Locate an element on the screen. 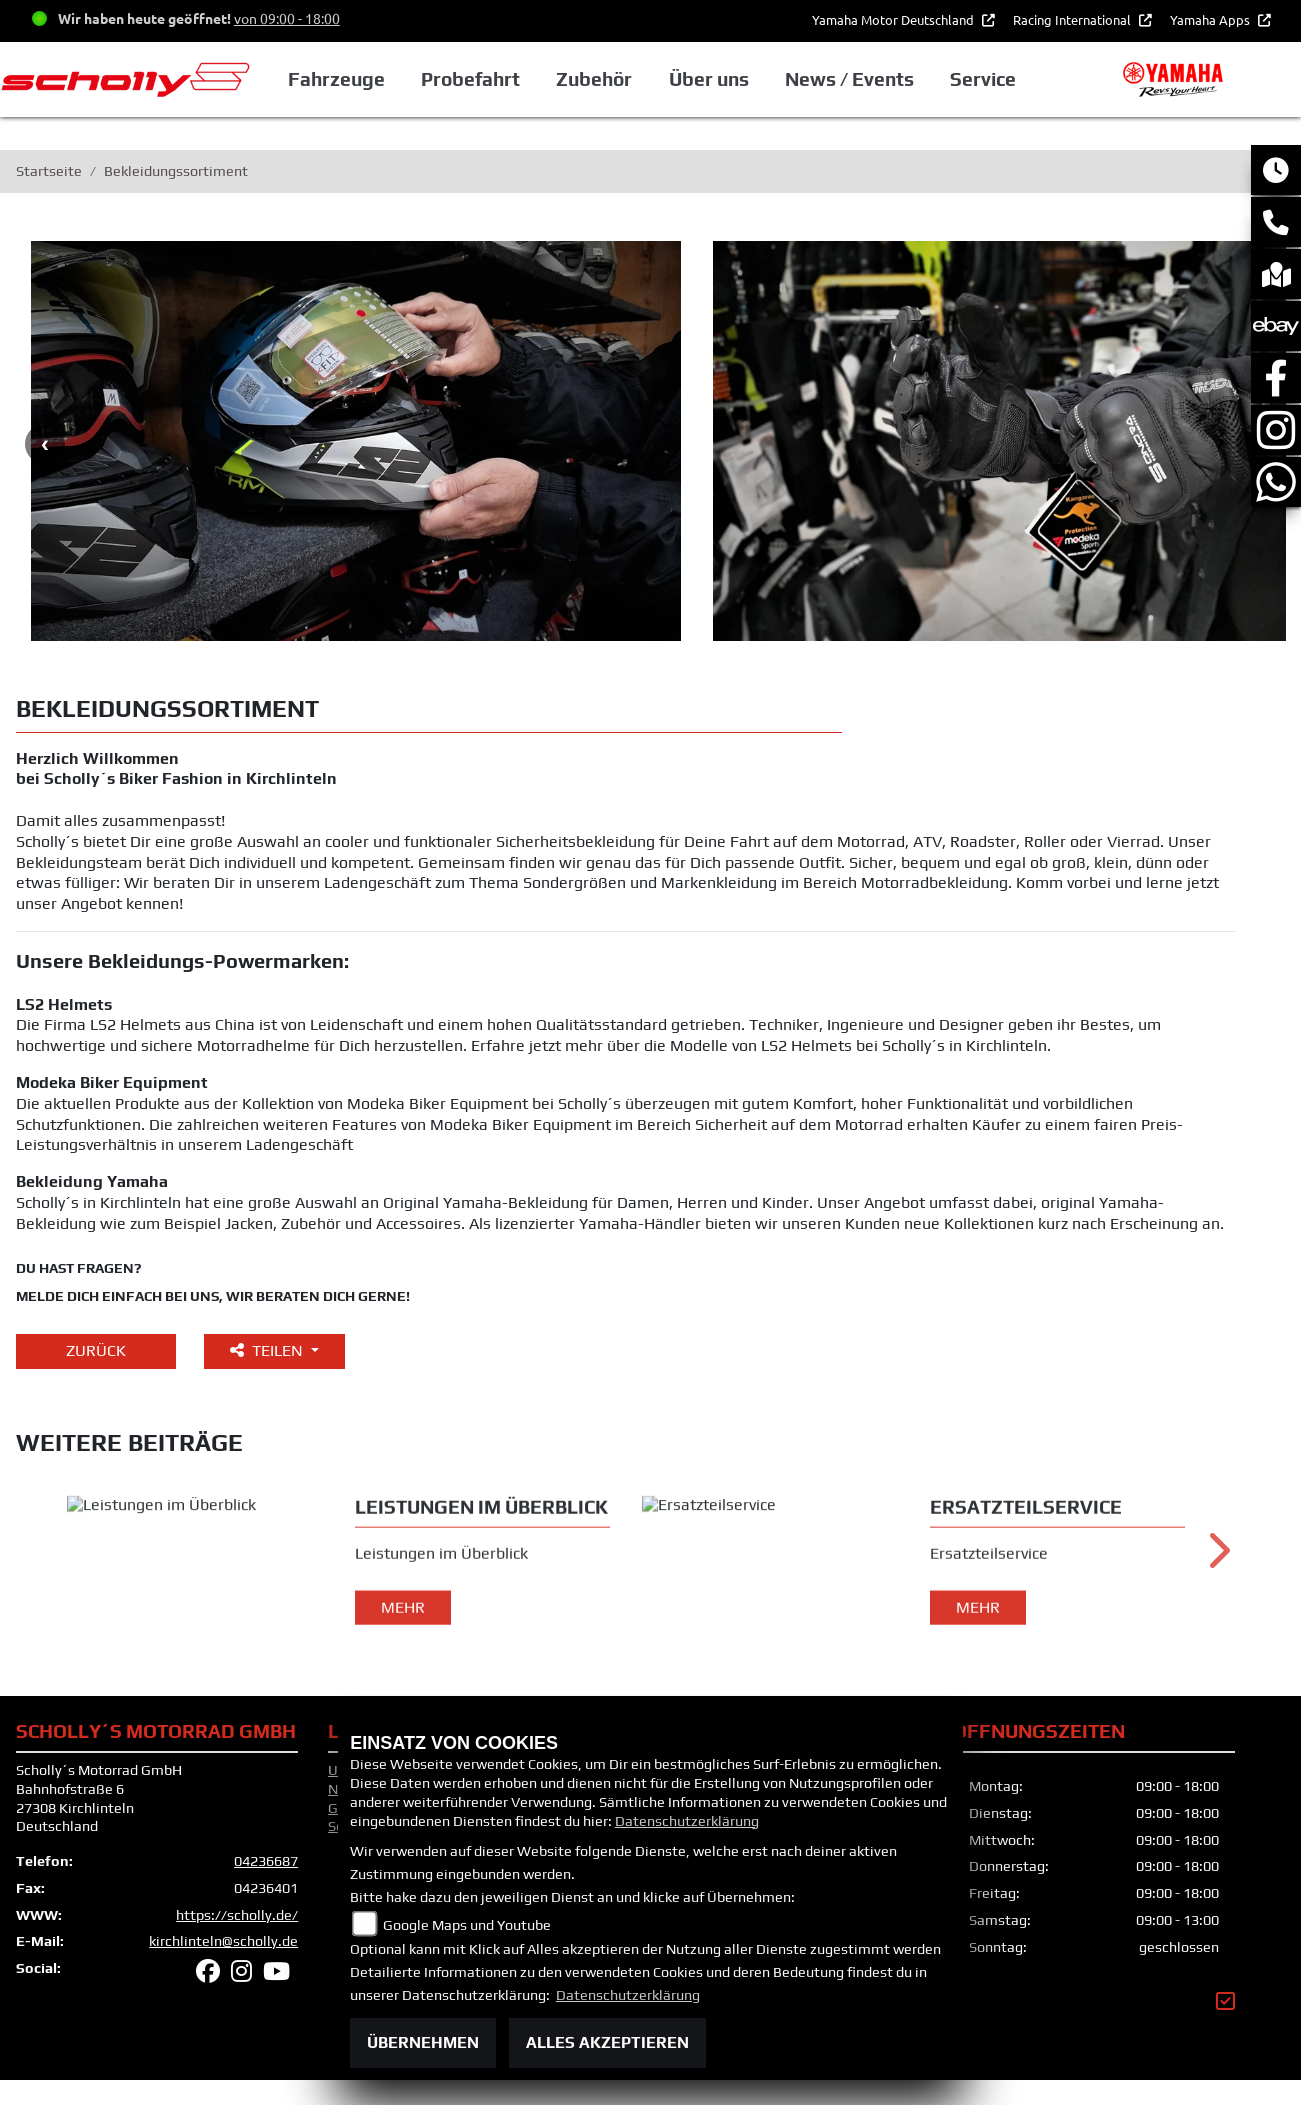 This screenshot has height=2105, width=1301. Fahrzeuge [button] is located at coordinates (336, 79).